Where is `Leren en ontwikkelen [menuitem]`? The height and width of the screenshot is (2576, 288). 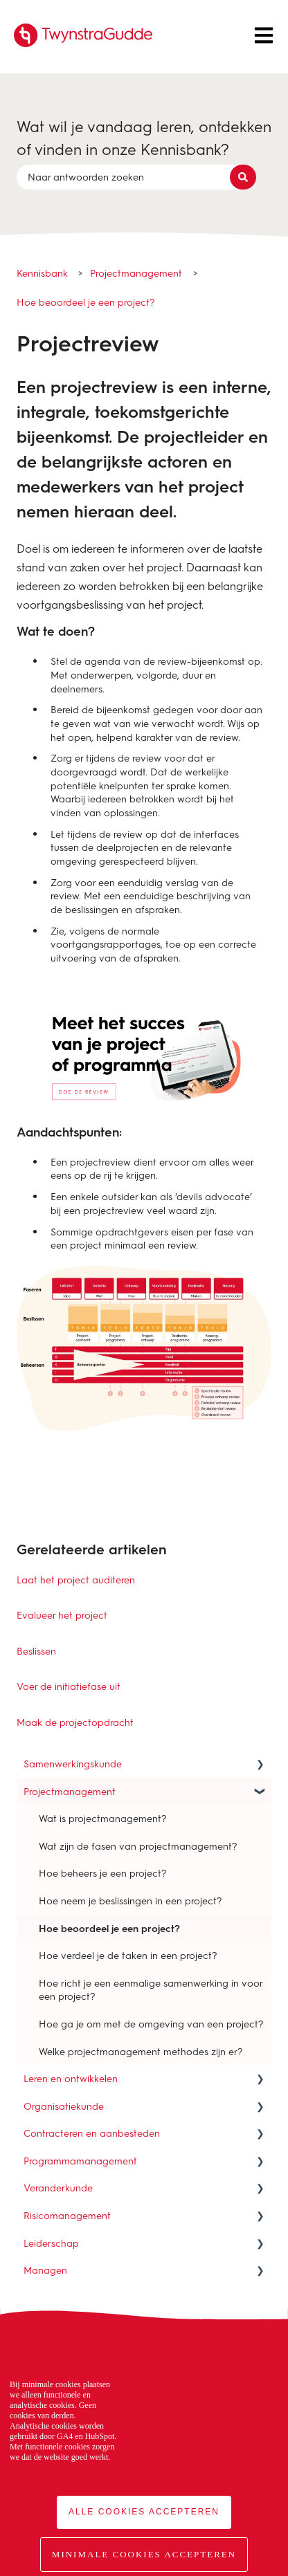
Leren en ontwikkelen [menuitem] is located at coordinates (71, 2078).